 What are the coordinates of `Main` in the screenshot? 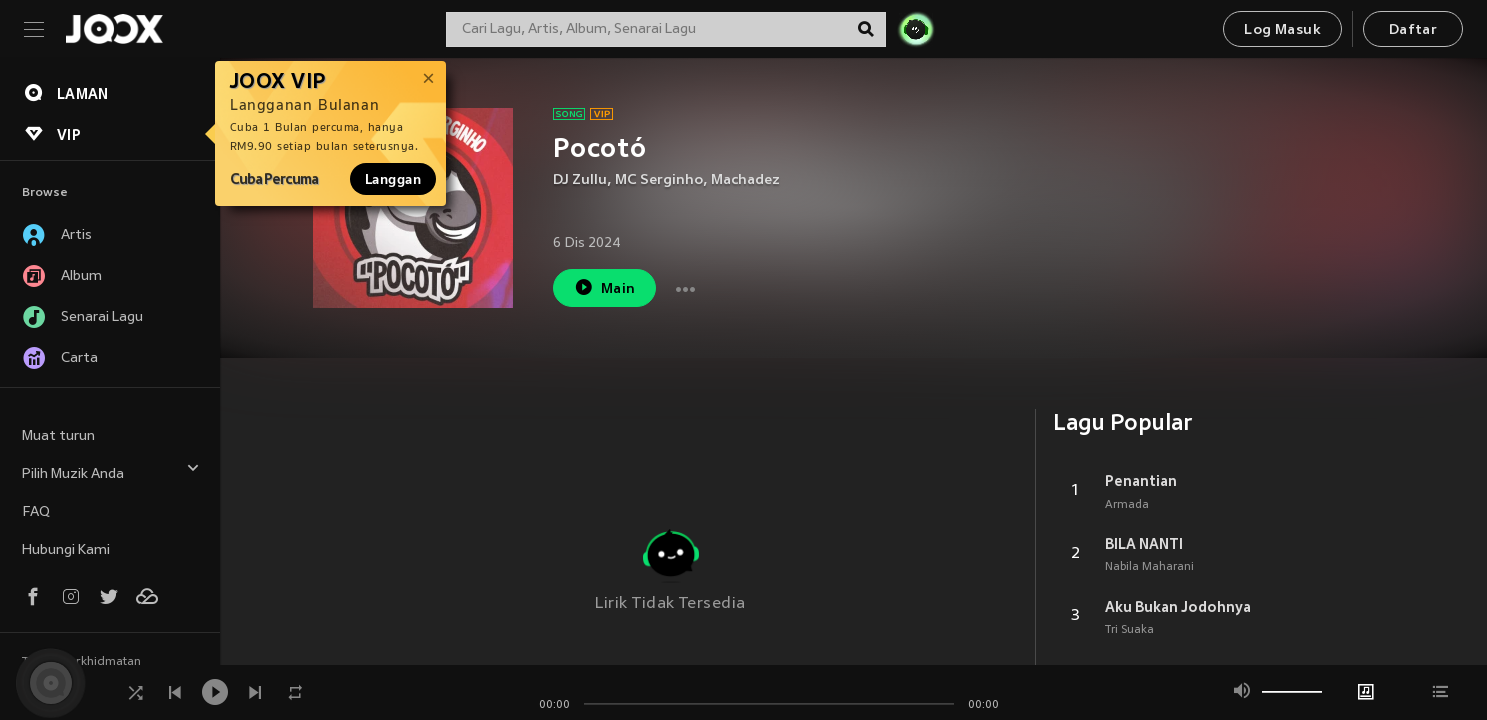 It's located at (604, 287).